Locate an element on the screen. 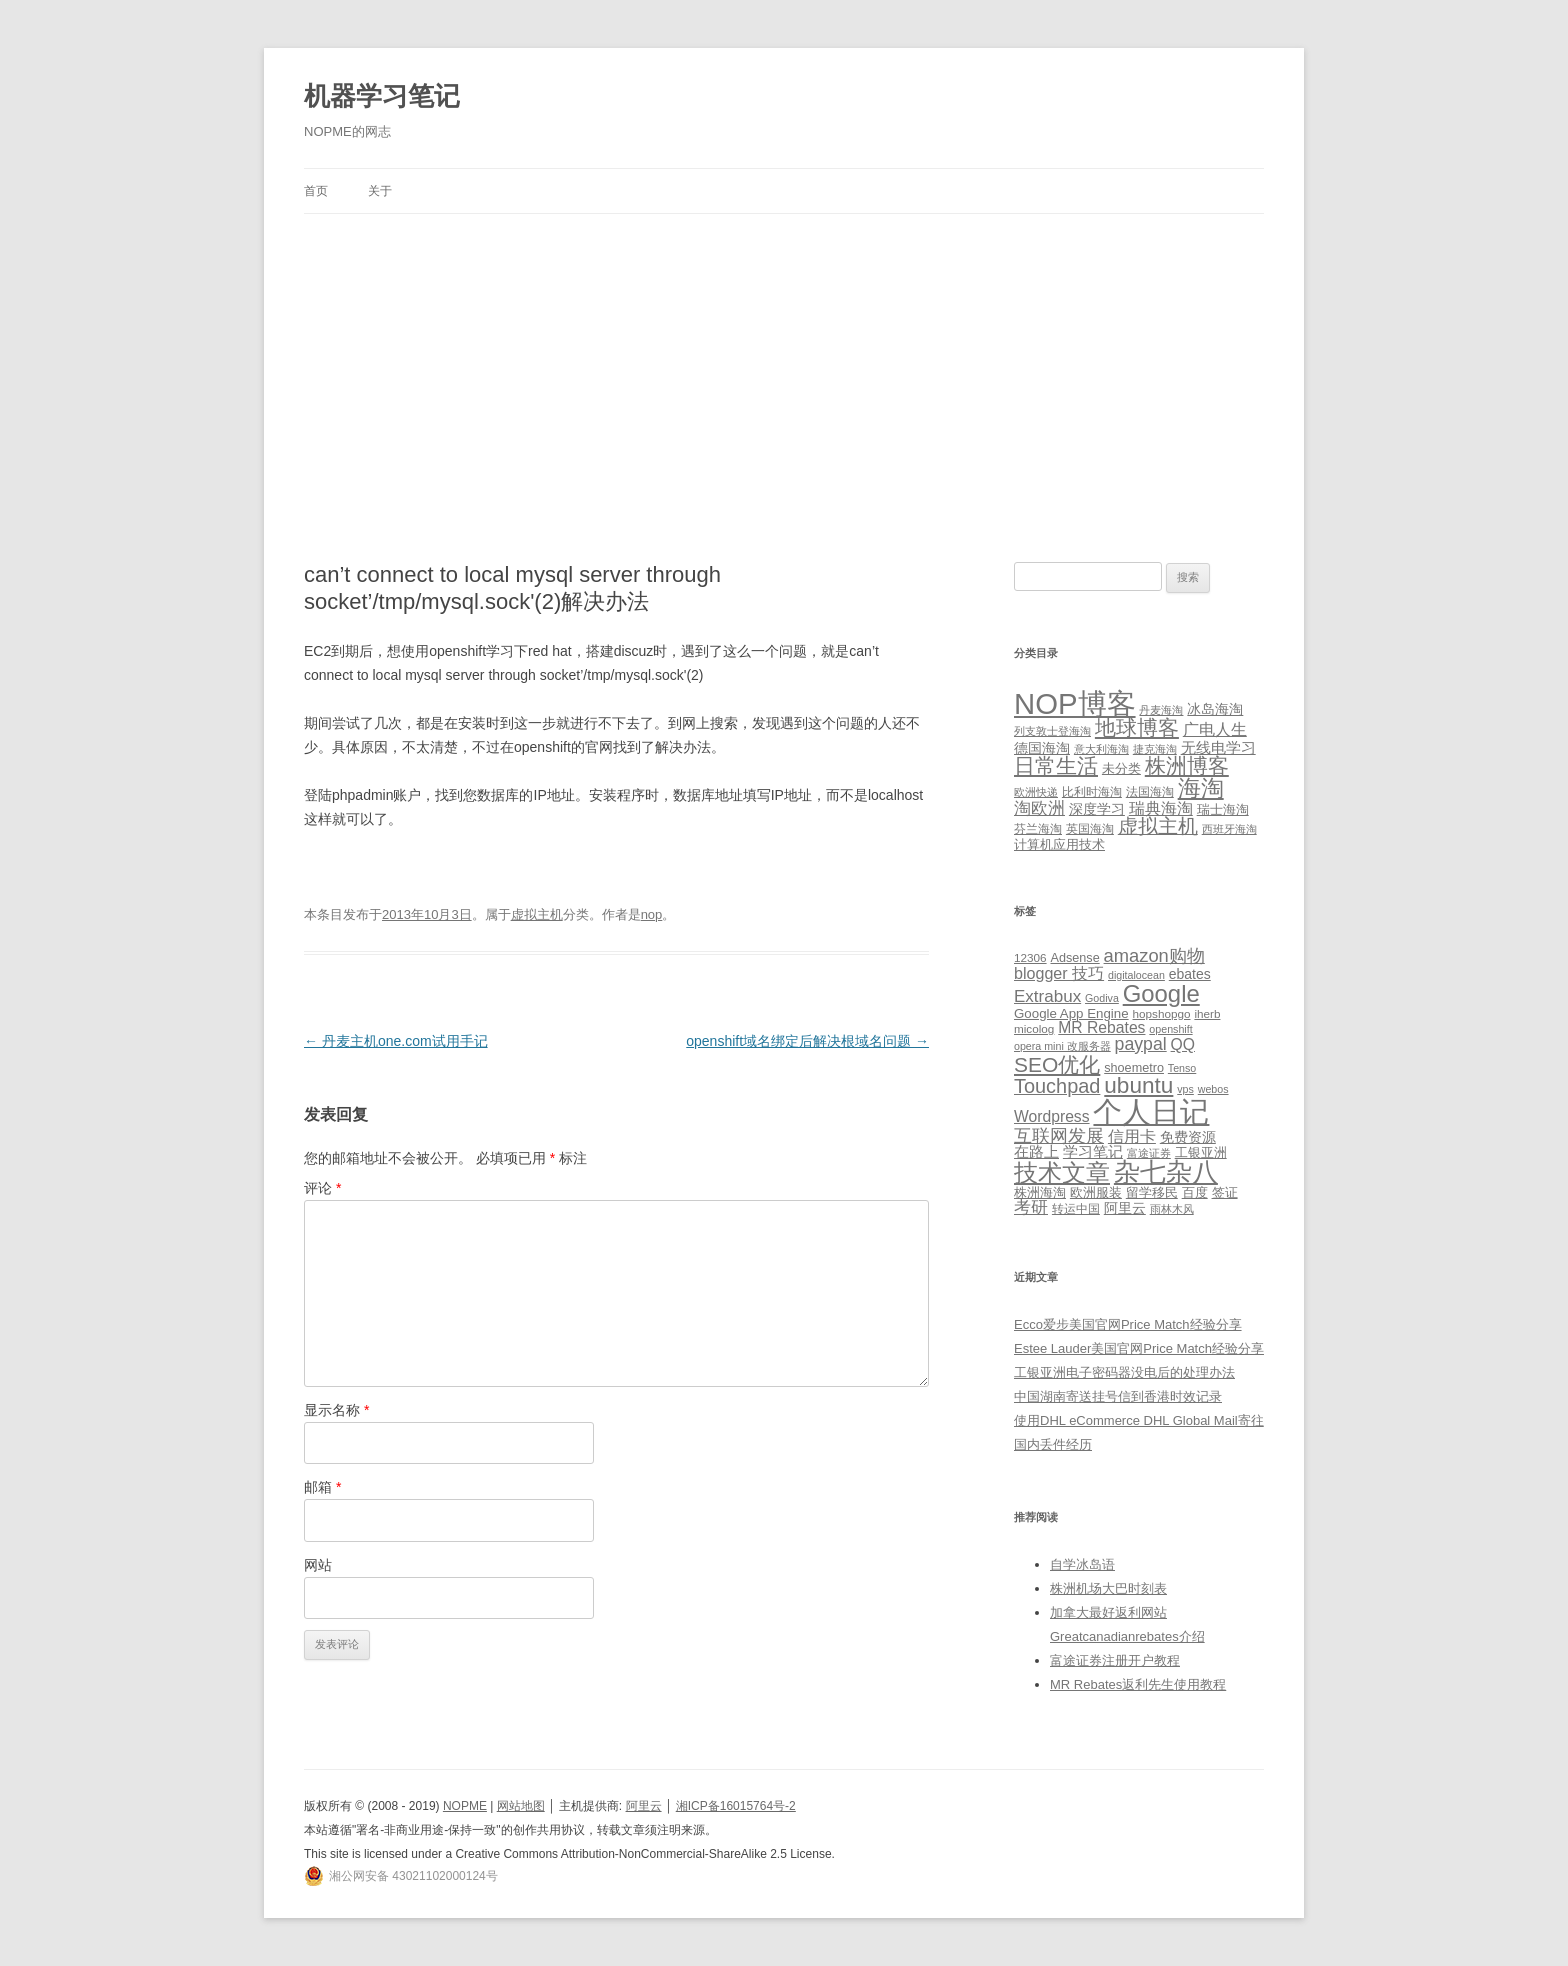  opera mini 改服务器 [opera mini 改服务器 (4 项)] is located at coordinates (1062, 1046).